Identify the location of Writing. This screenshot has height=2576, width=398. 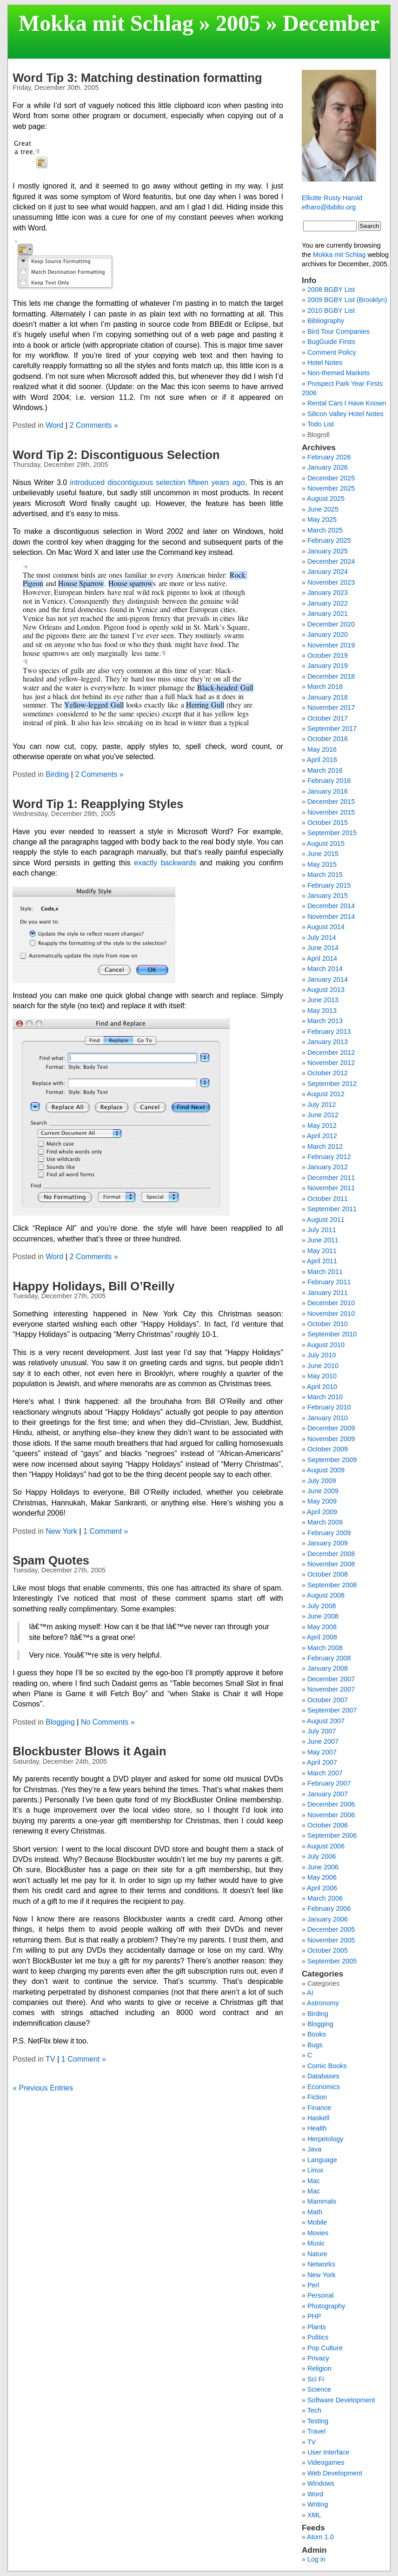
(317, 2504).